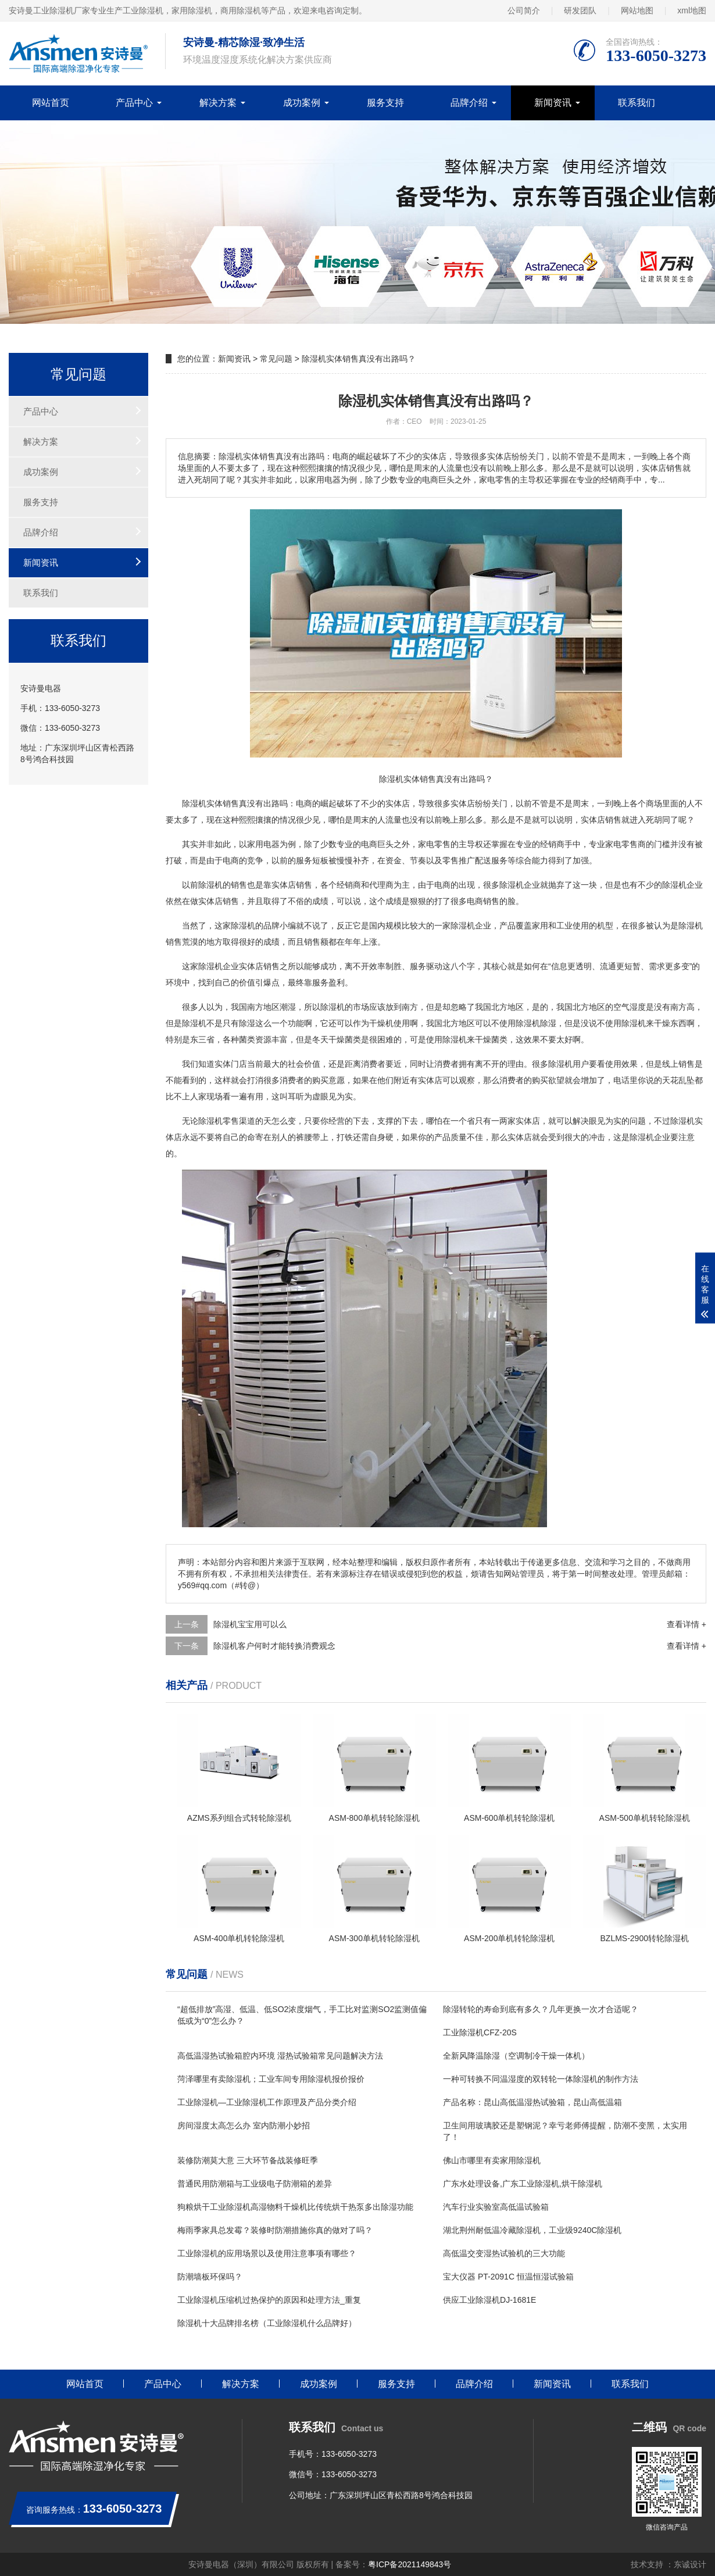 The image size is (715, 2576). Describe the element at coordinates (516, 2055) in the screenshot. I see `全新风降温除湿（空调制冷干燥一体机）` at that location.